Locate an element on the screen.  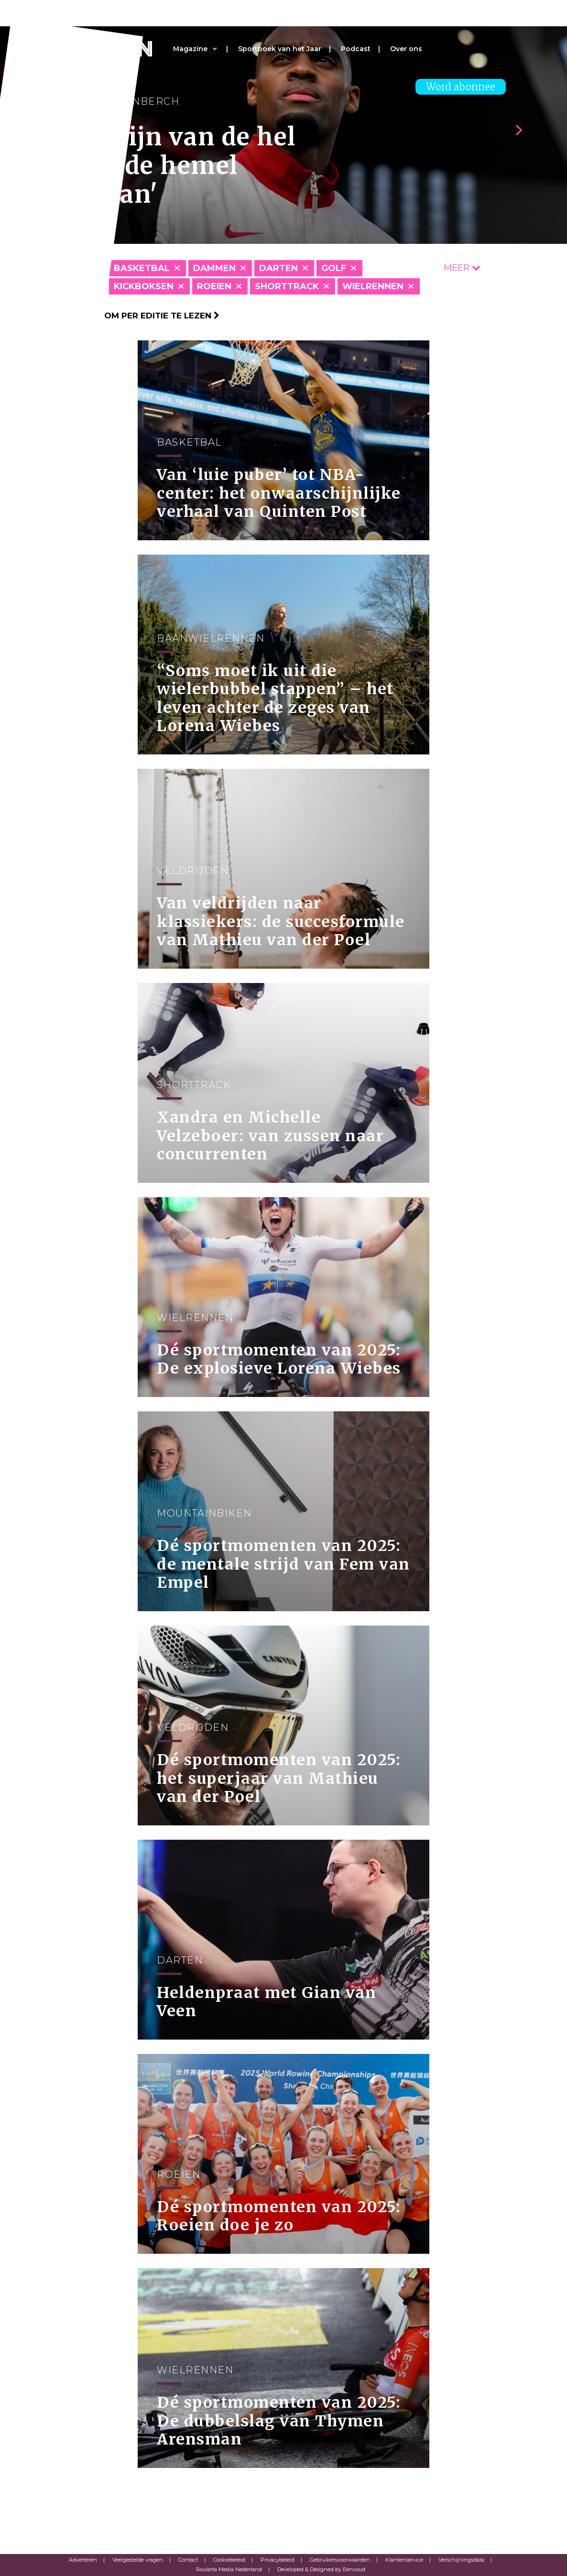
Golf is located at coordinates (333, 268).